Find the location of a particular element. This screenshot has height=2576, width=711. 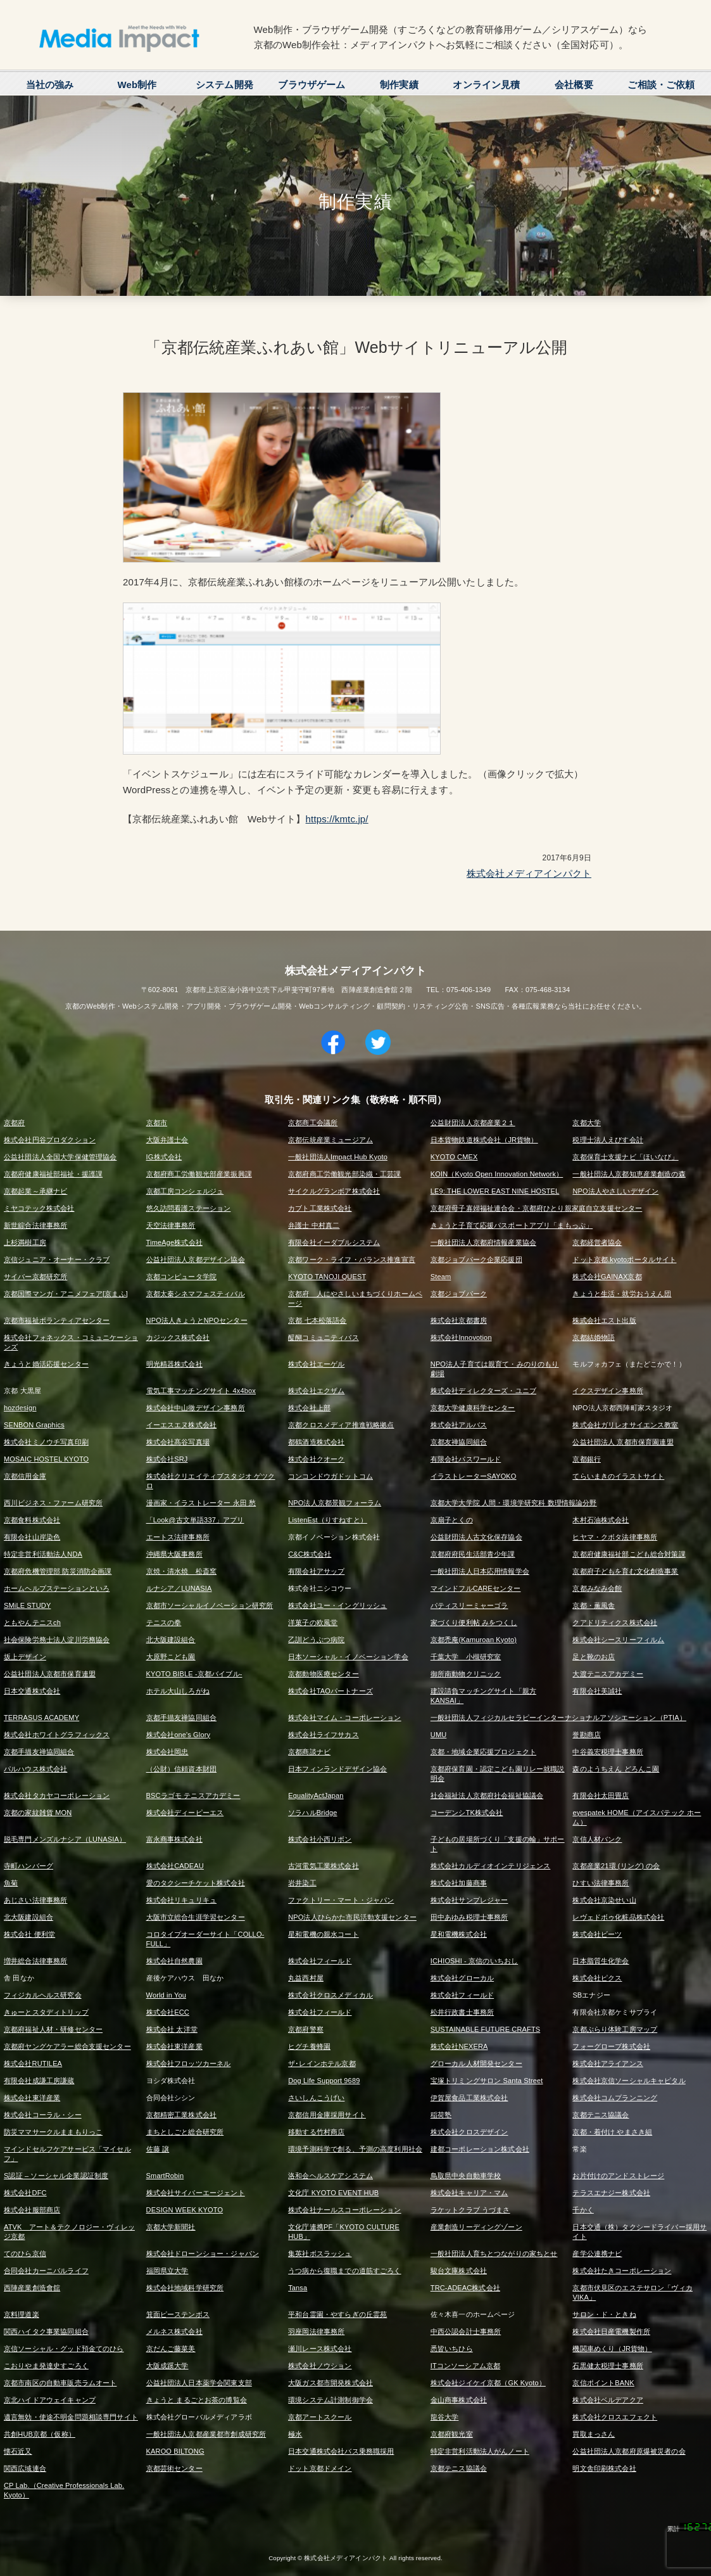

大阪弁護士会 is located at coordinates (167, 1140).